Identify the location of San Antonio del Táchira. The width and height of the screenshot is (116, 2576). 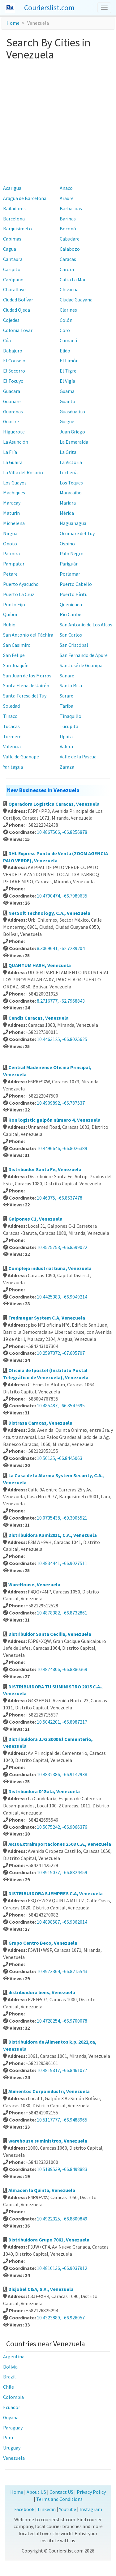
(28, 635).